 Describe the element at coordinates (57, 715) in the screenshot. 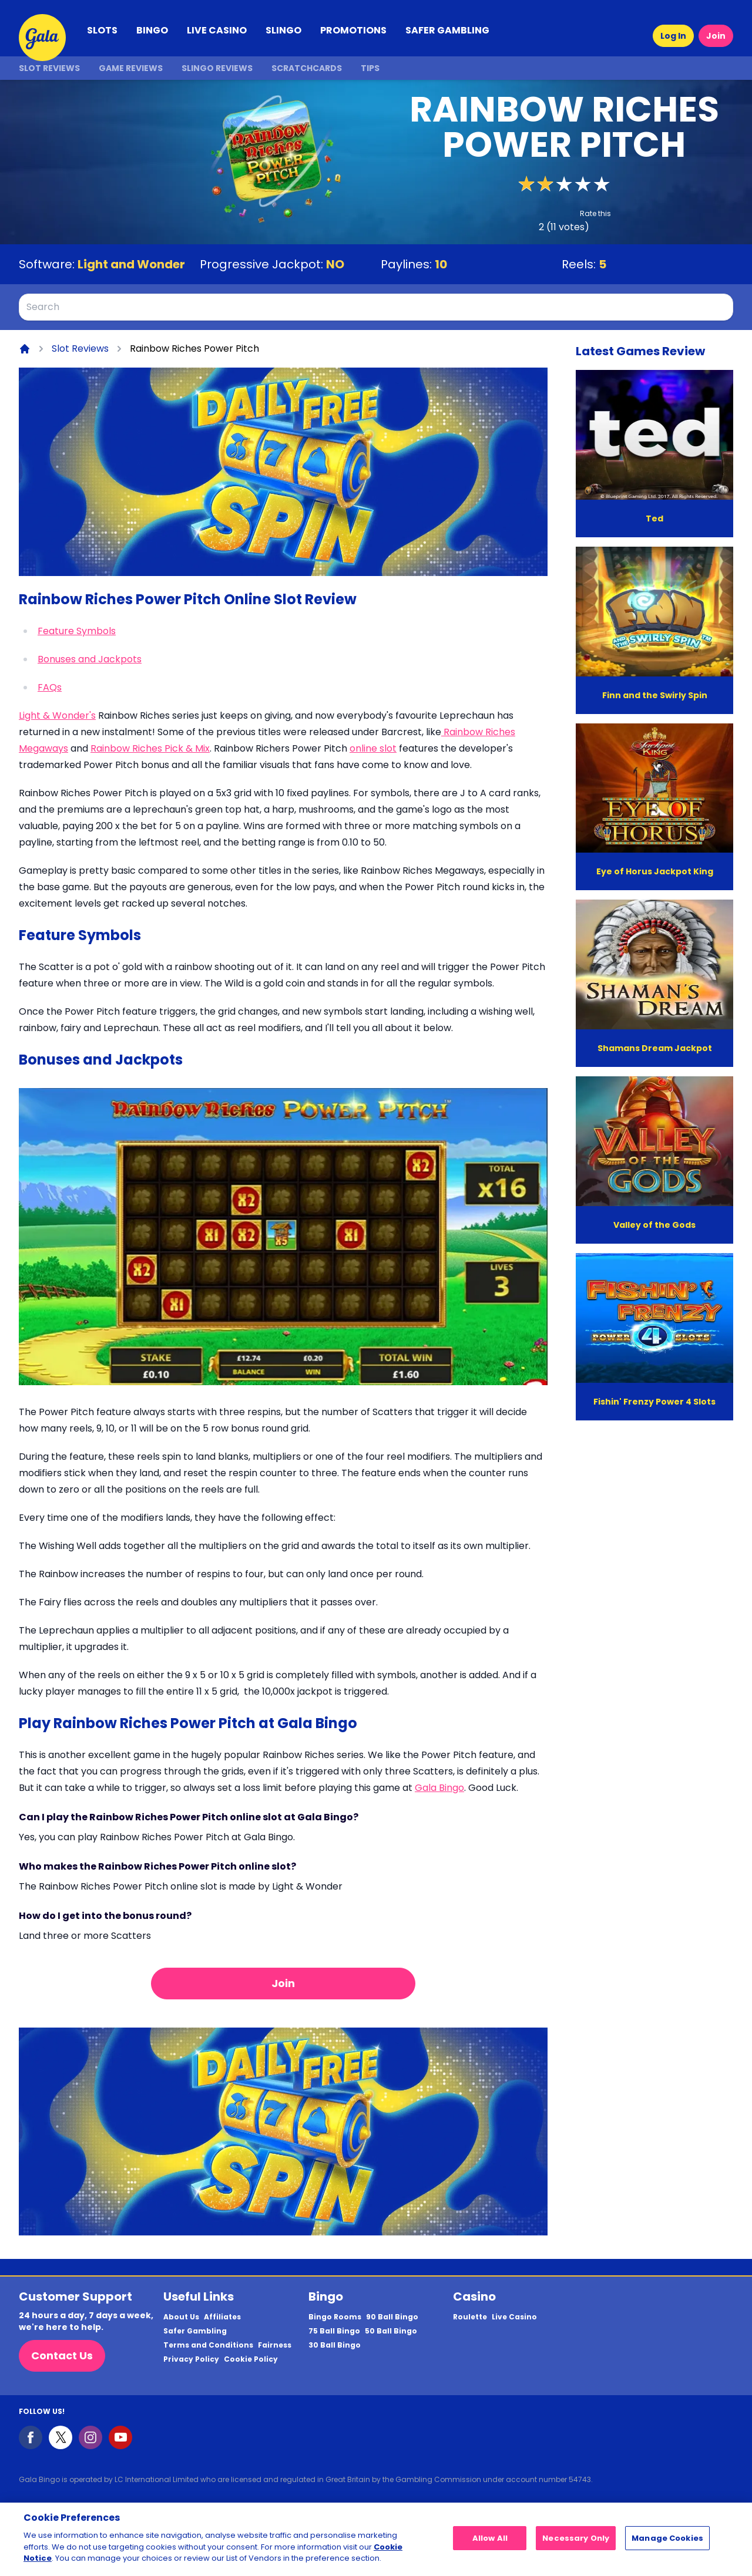

I see `Light & Wonder's` at that location.